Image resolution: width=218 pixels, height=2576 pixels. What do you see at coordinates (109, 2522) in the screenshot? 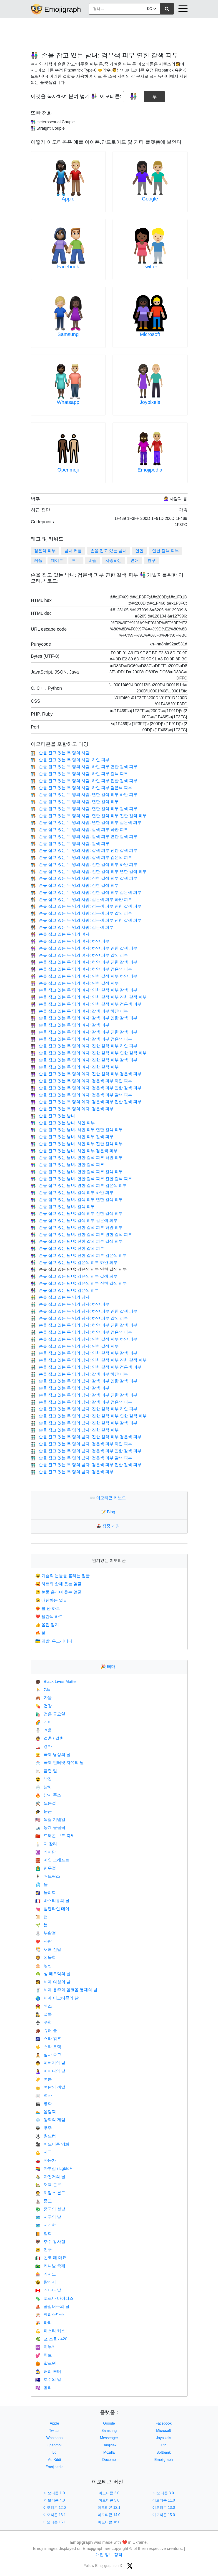
I see `이모티콘 16.0` at bounding box center [109, 2522].